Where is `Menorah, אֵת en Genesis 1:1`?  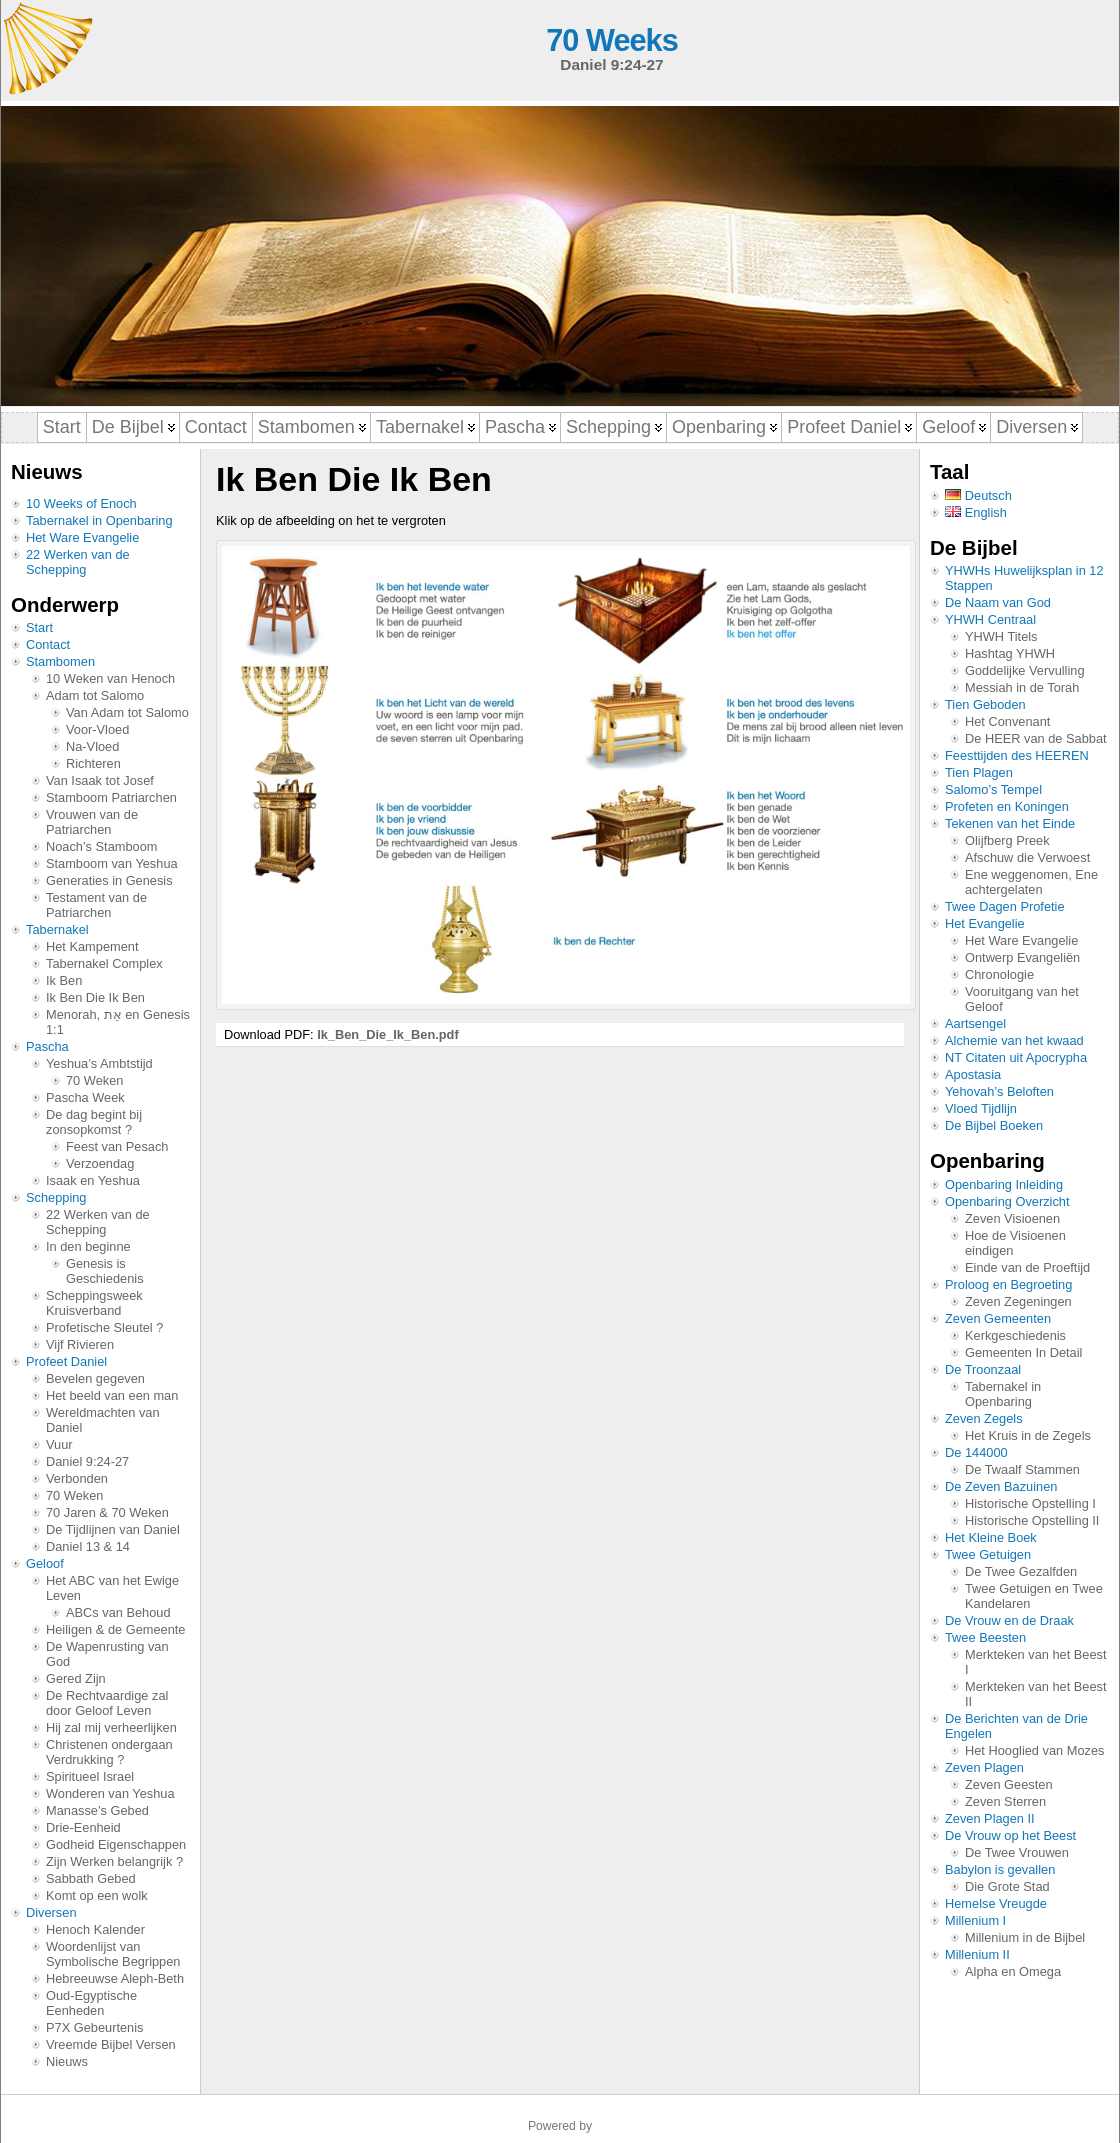
Menorah, אֵת en Genesis 1:1 is located at coordinates (118, 1022).